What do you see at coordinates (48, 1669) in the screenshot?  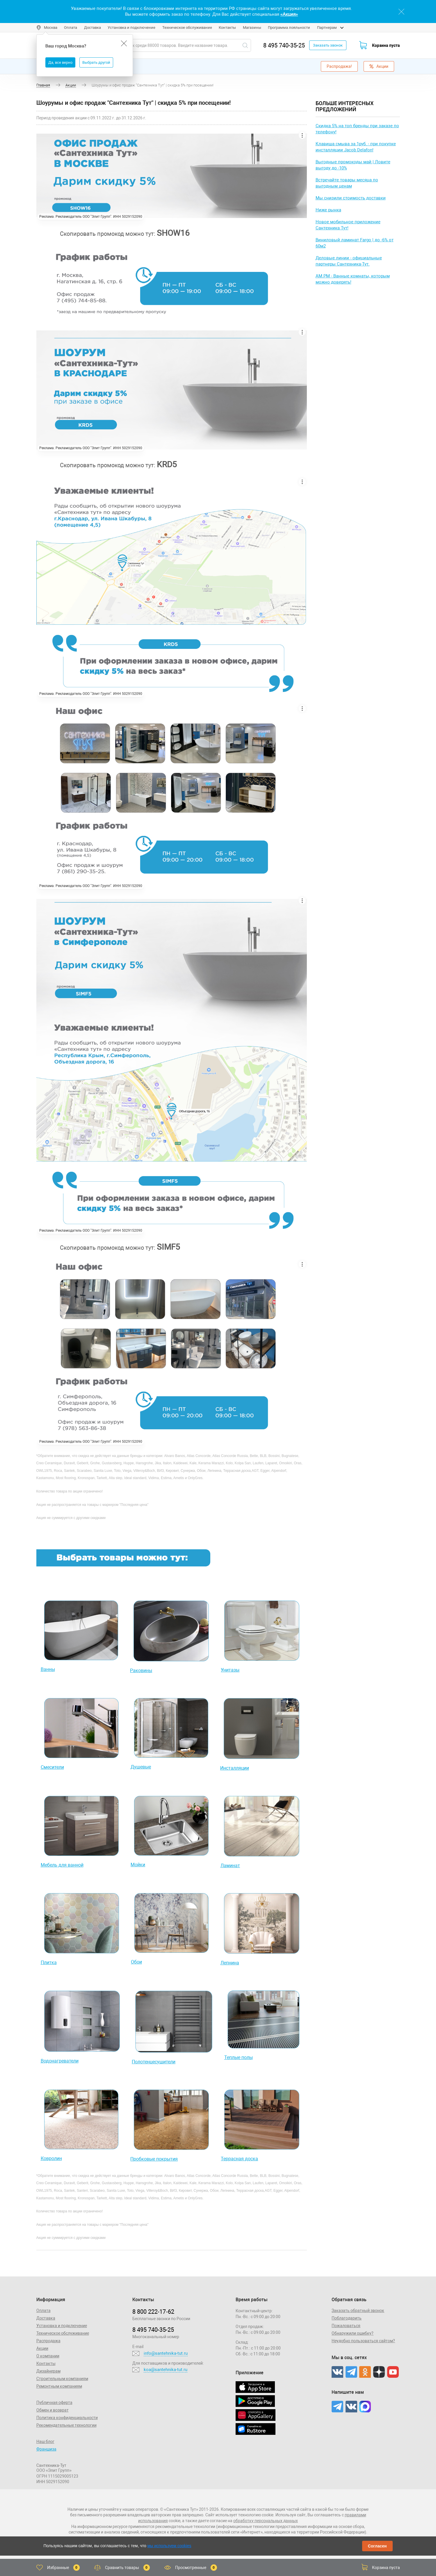 I see `Ванны` at bounding box center [48, 1669].